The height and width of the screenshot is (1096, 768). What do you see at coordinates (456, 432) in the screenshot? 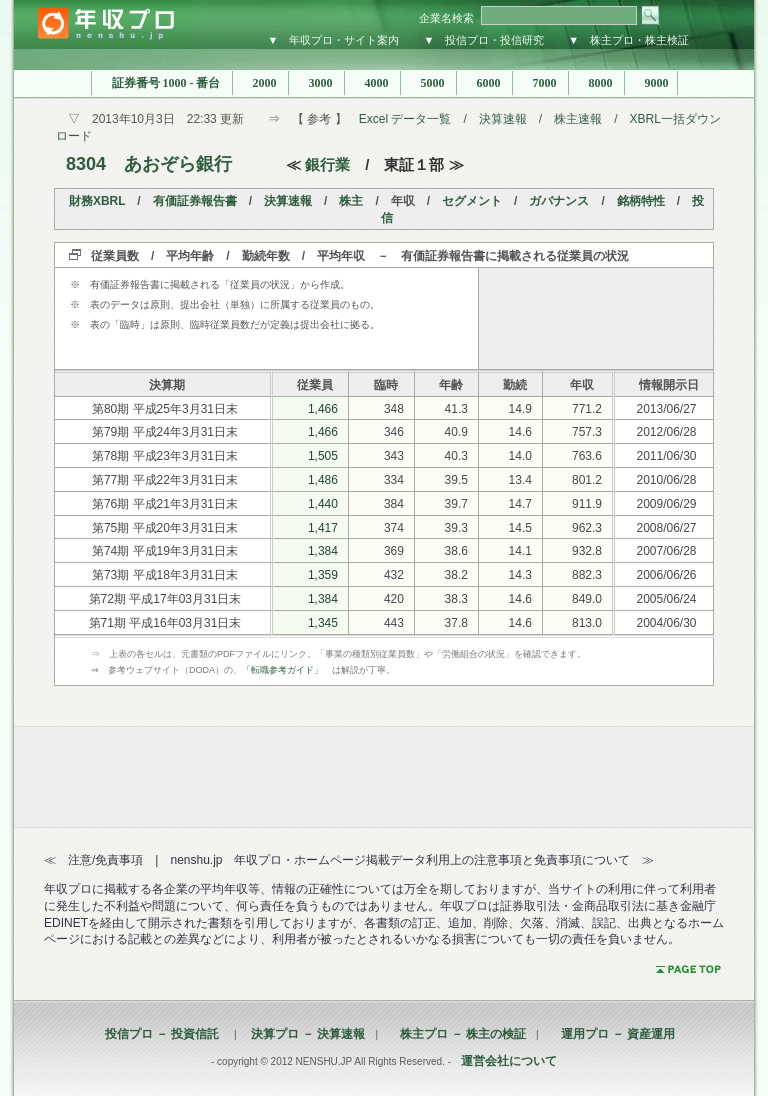
I see `40.9` at bounding box center [456, 432].